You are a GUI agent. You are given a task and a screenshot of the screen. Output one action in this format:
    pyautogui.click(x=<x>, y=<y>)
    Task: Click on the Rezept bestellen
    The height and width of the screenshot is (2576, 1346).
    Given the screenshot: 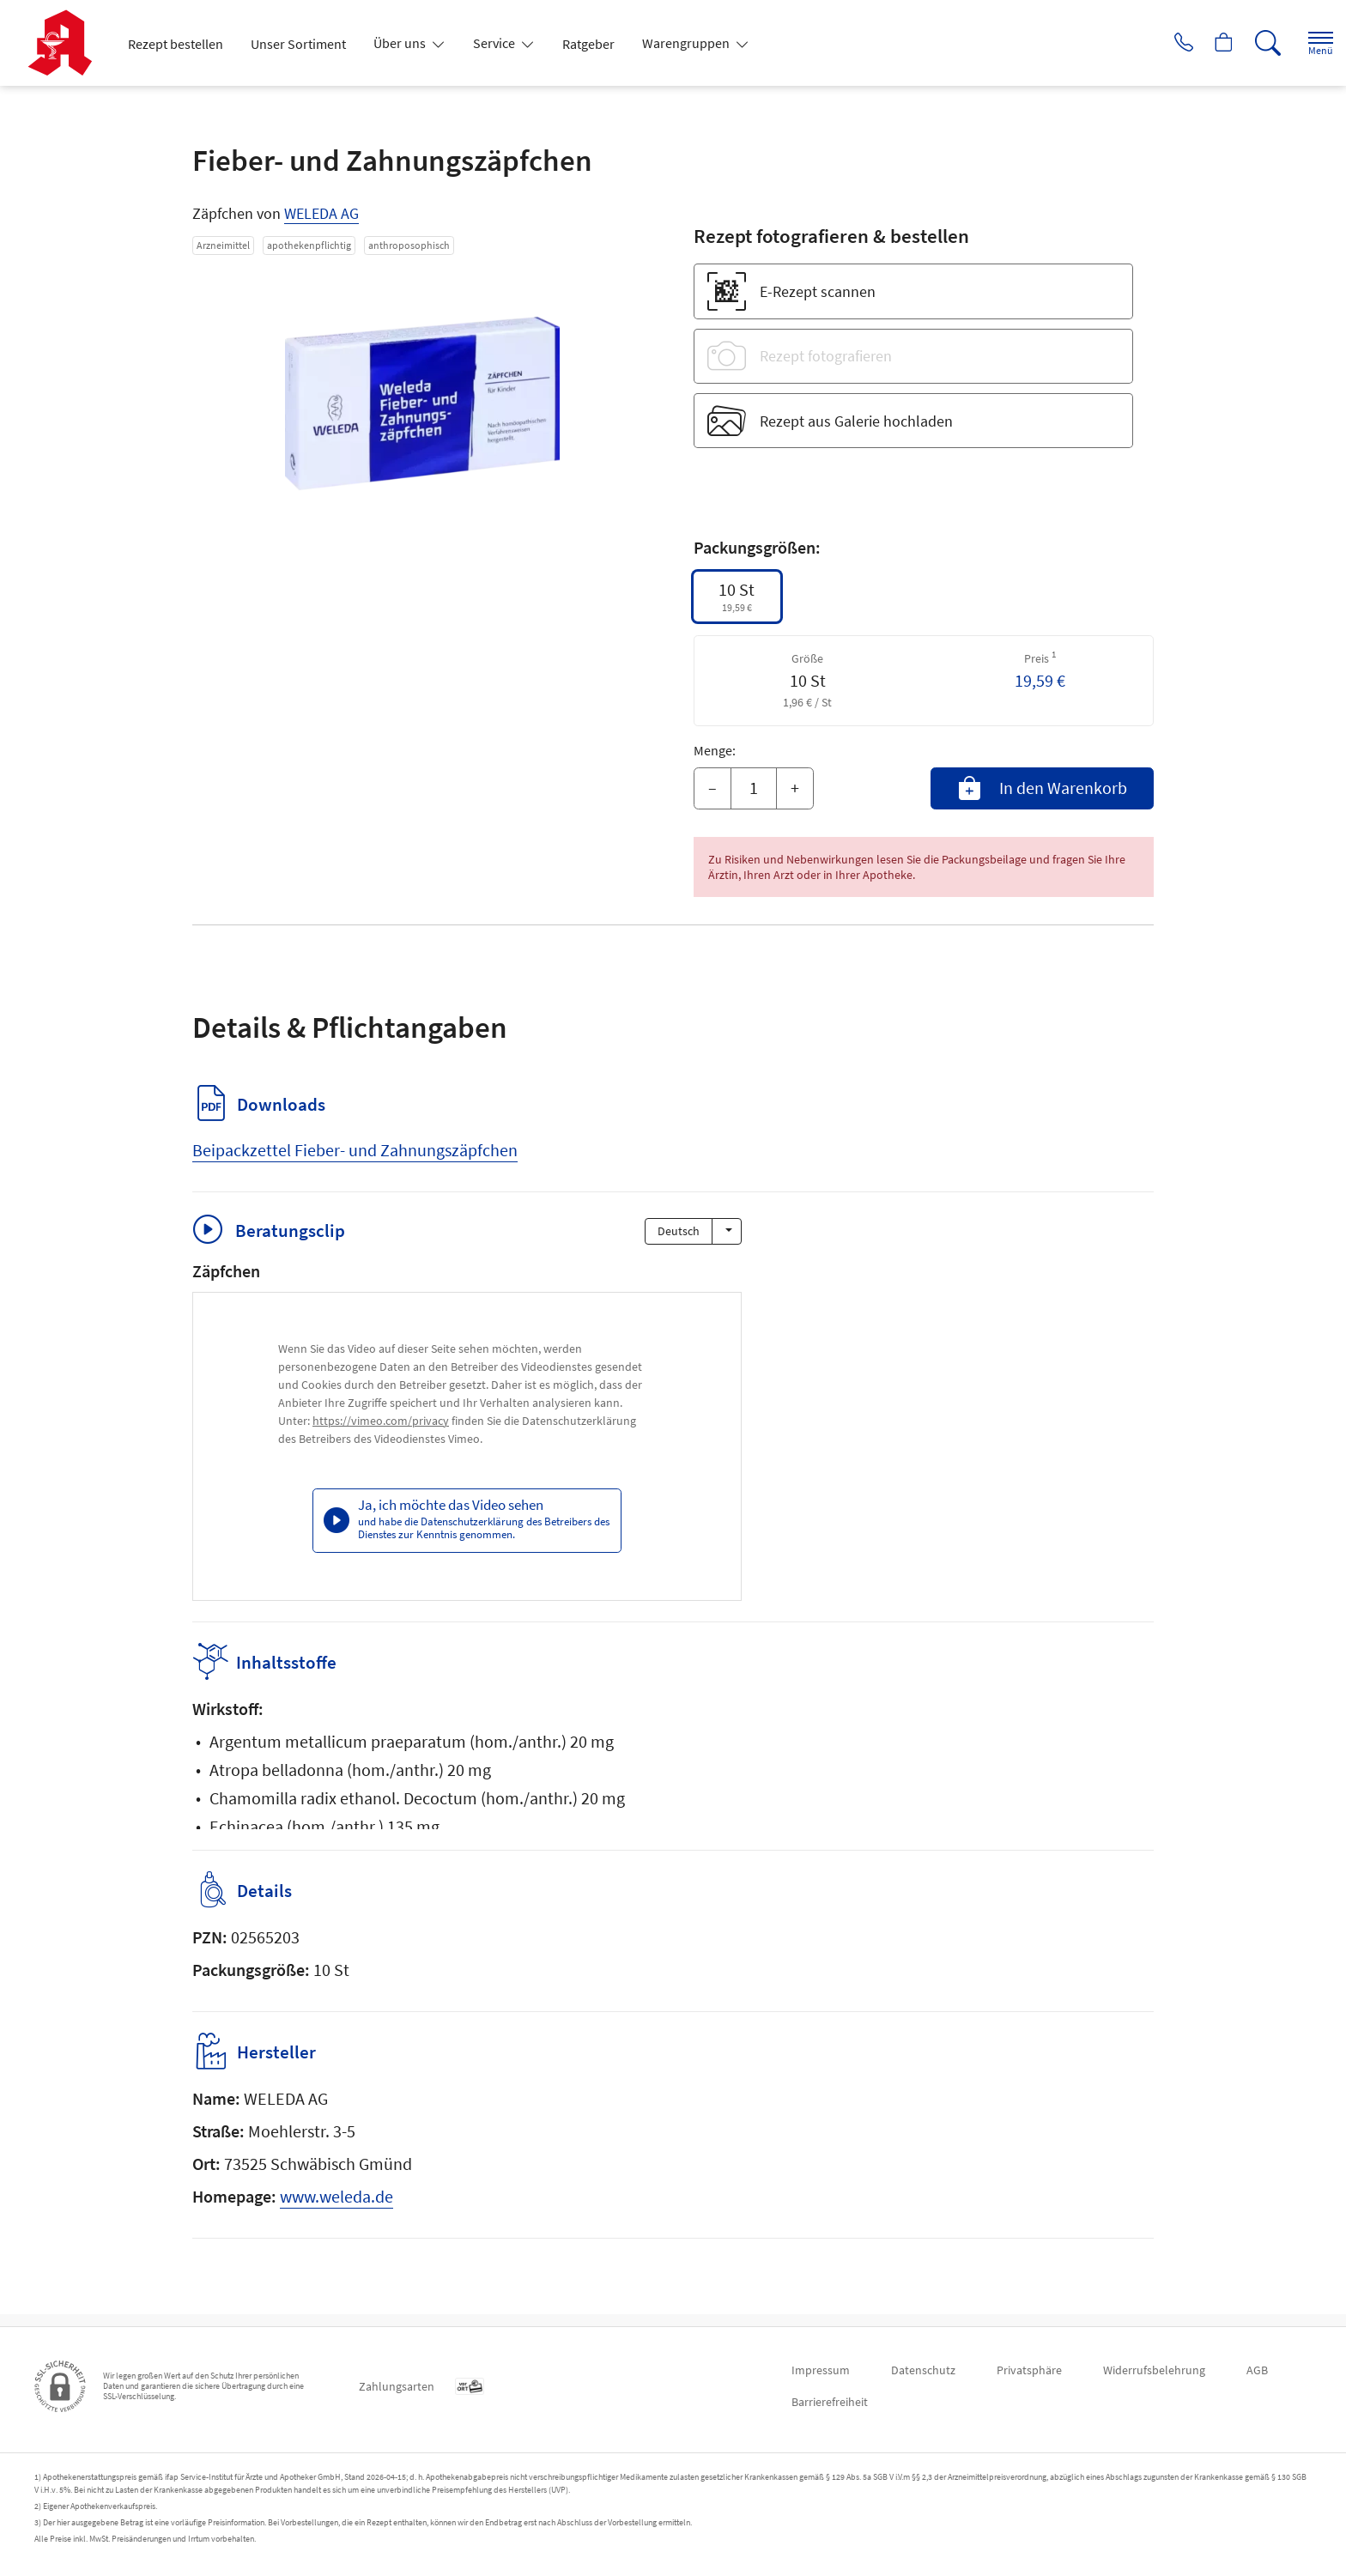 What is the action you would take?
    pyautogui.click(x=175, y=43)
    